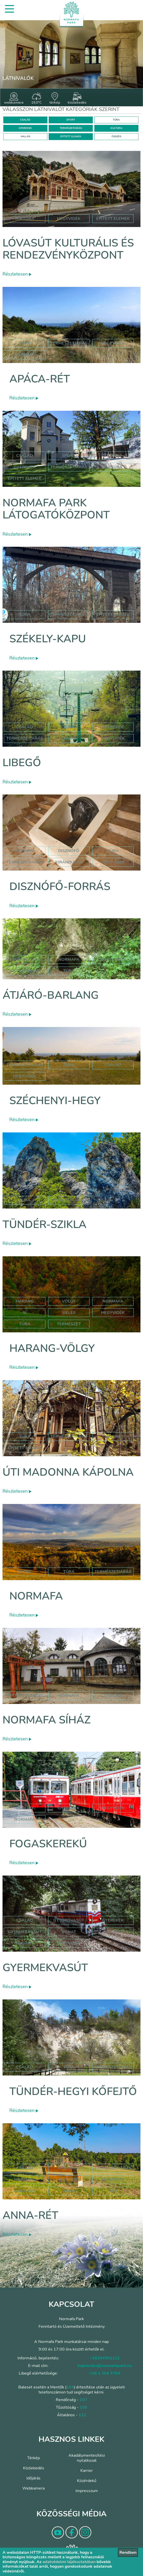 This screenshot has height=2576, width=143. What do you see at coordinates (30, 2215) in the screenshot?
I see `Anna-rét` at bounding box center [30, 2215].